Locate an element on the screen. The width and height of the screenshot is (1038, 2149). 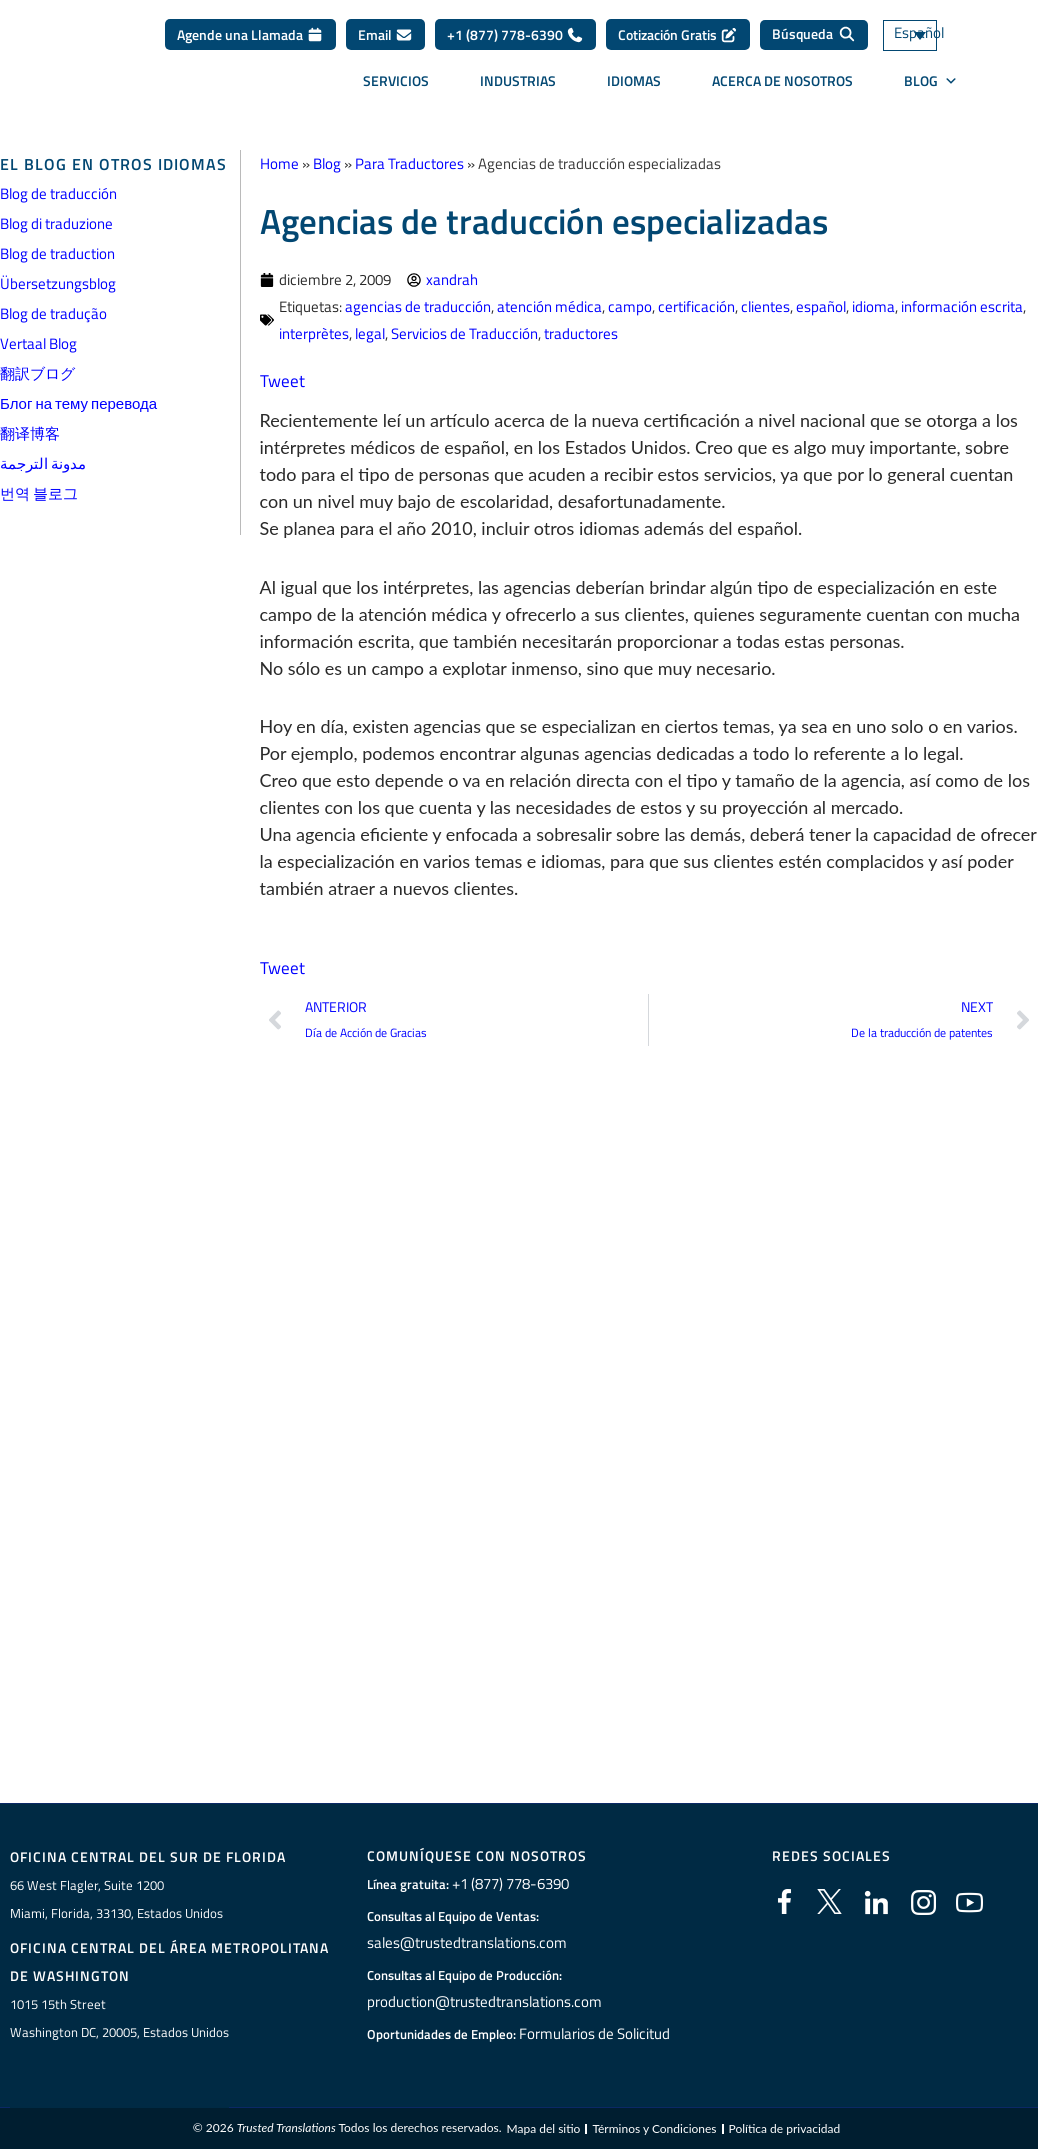
1015 15th StreetWashington DC, 20005, Estados Unidos is located at coordinates (119, 2020).